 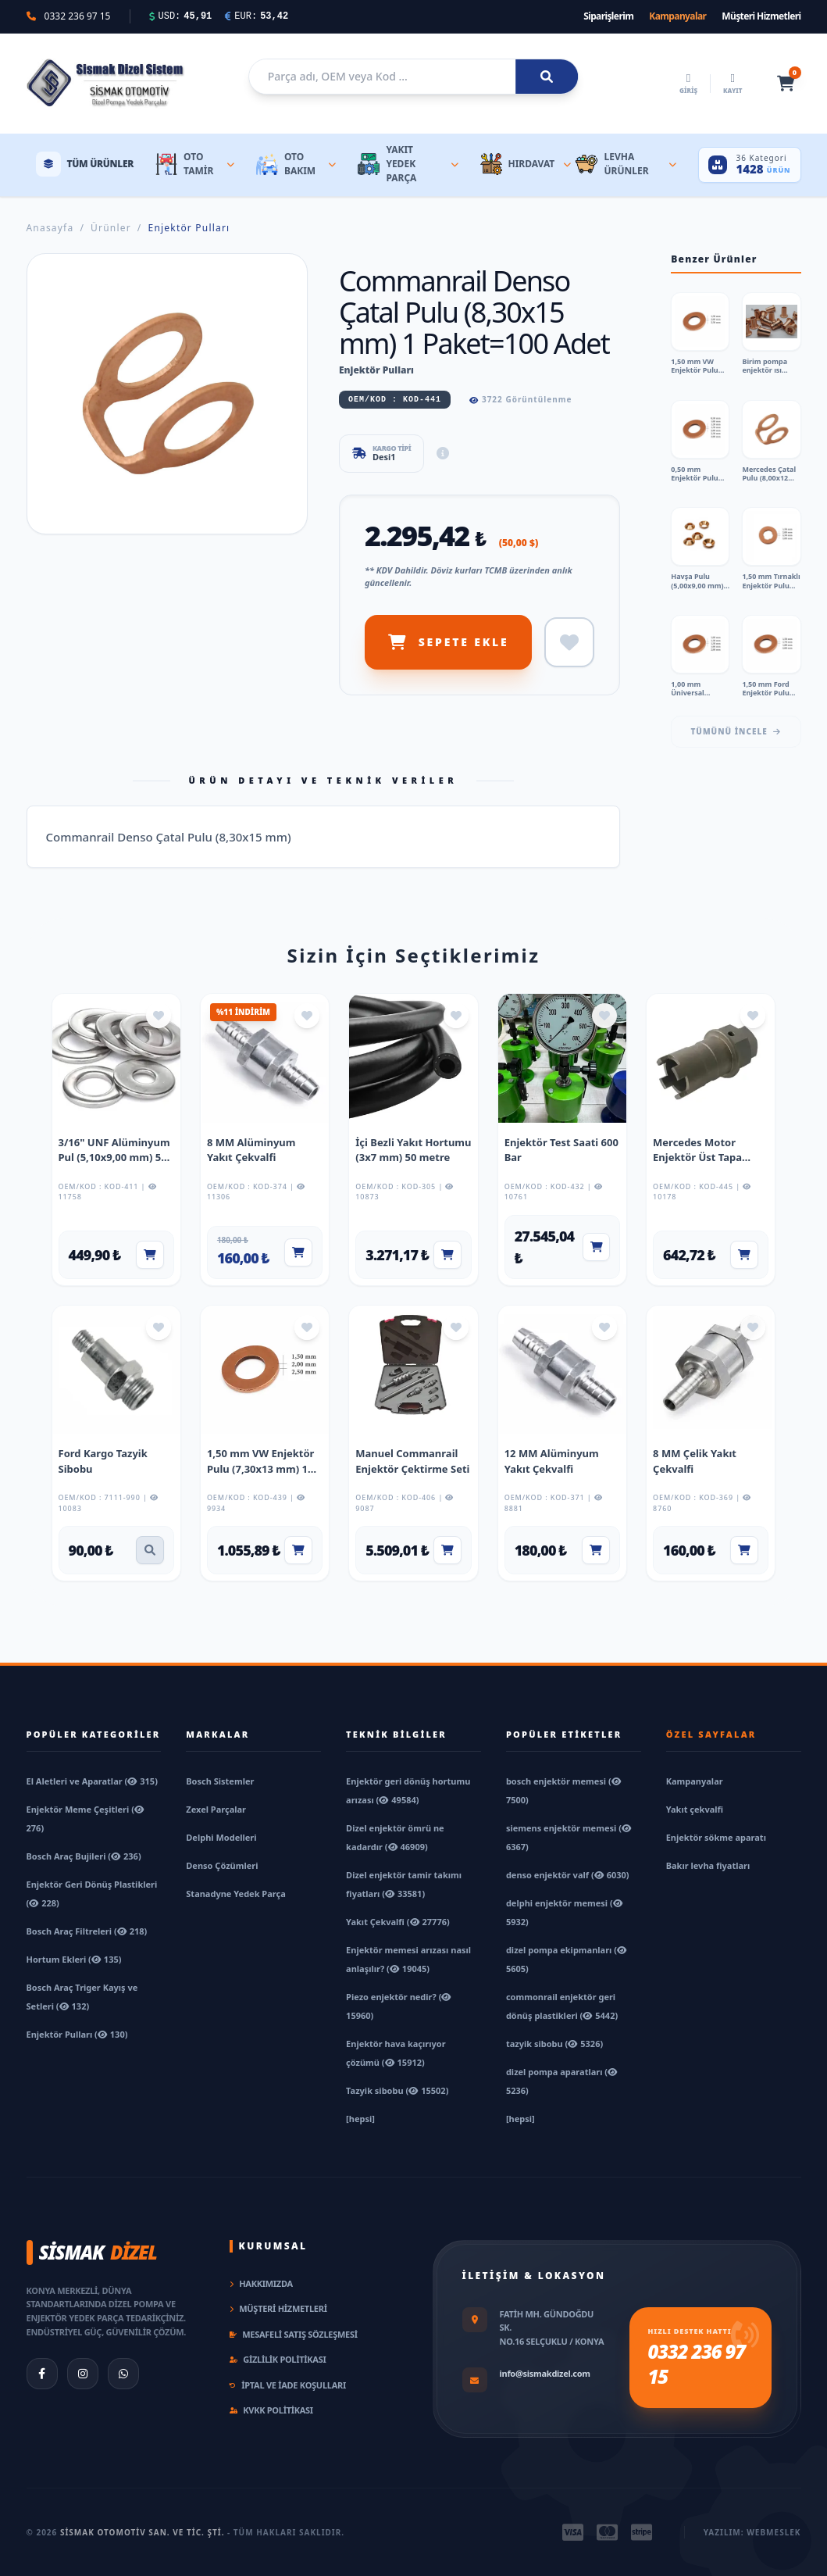 I want to click on Yakıt çekvalfi, so click(x=694, y=1809).